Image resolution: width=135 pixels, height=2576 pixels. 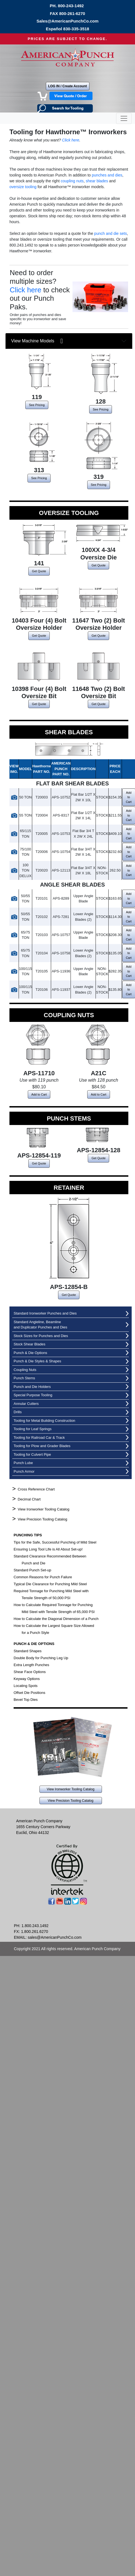 I want to click on coupling nuts, so click(x=72, y=181).